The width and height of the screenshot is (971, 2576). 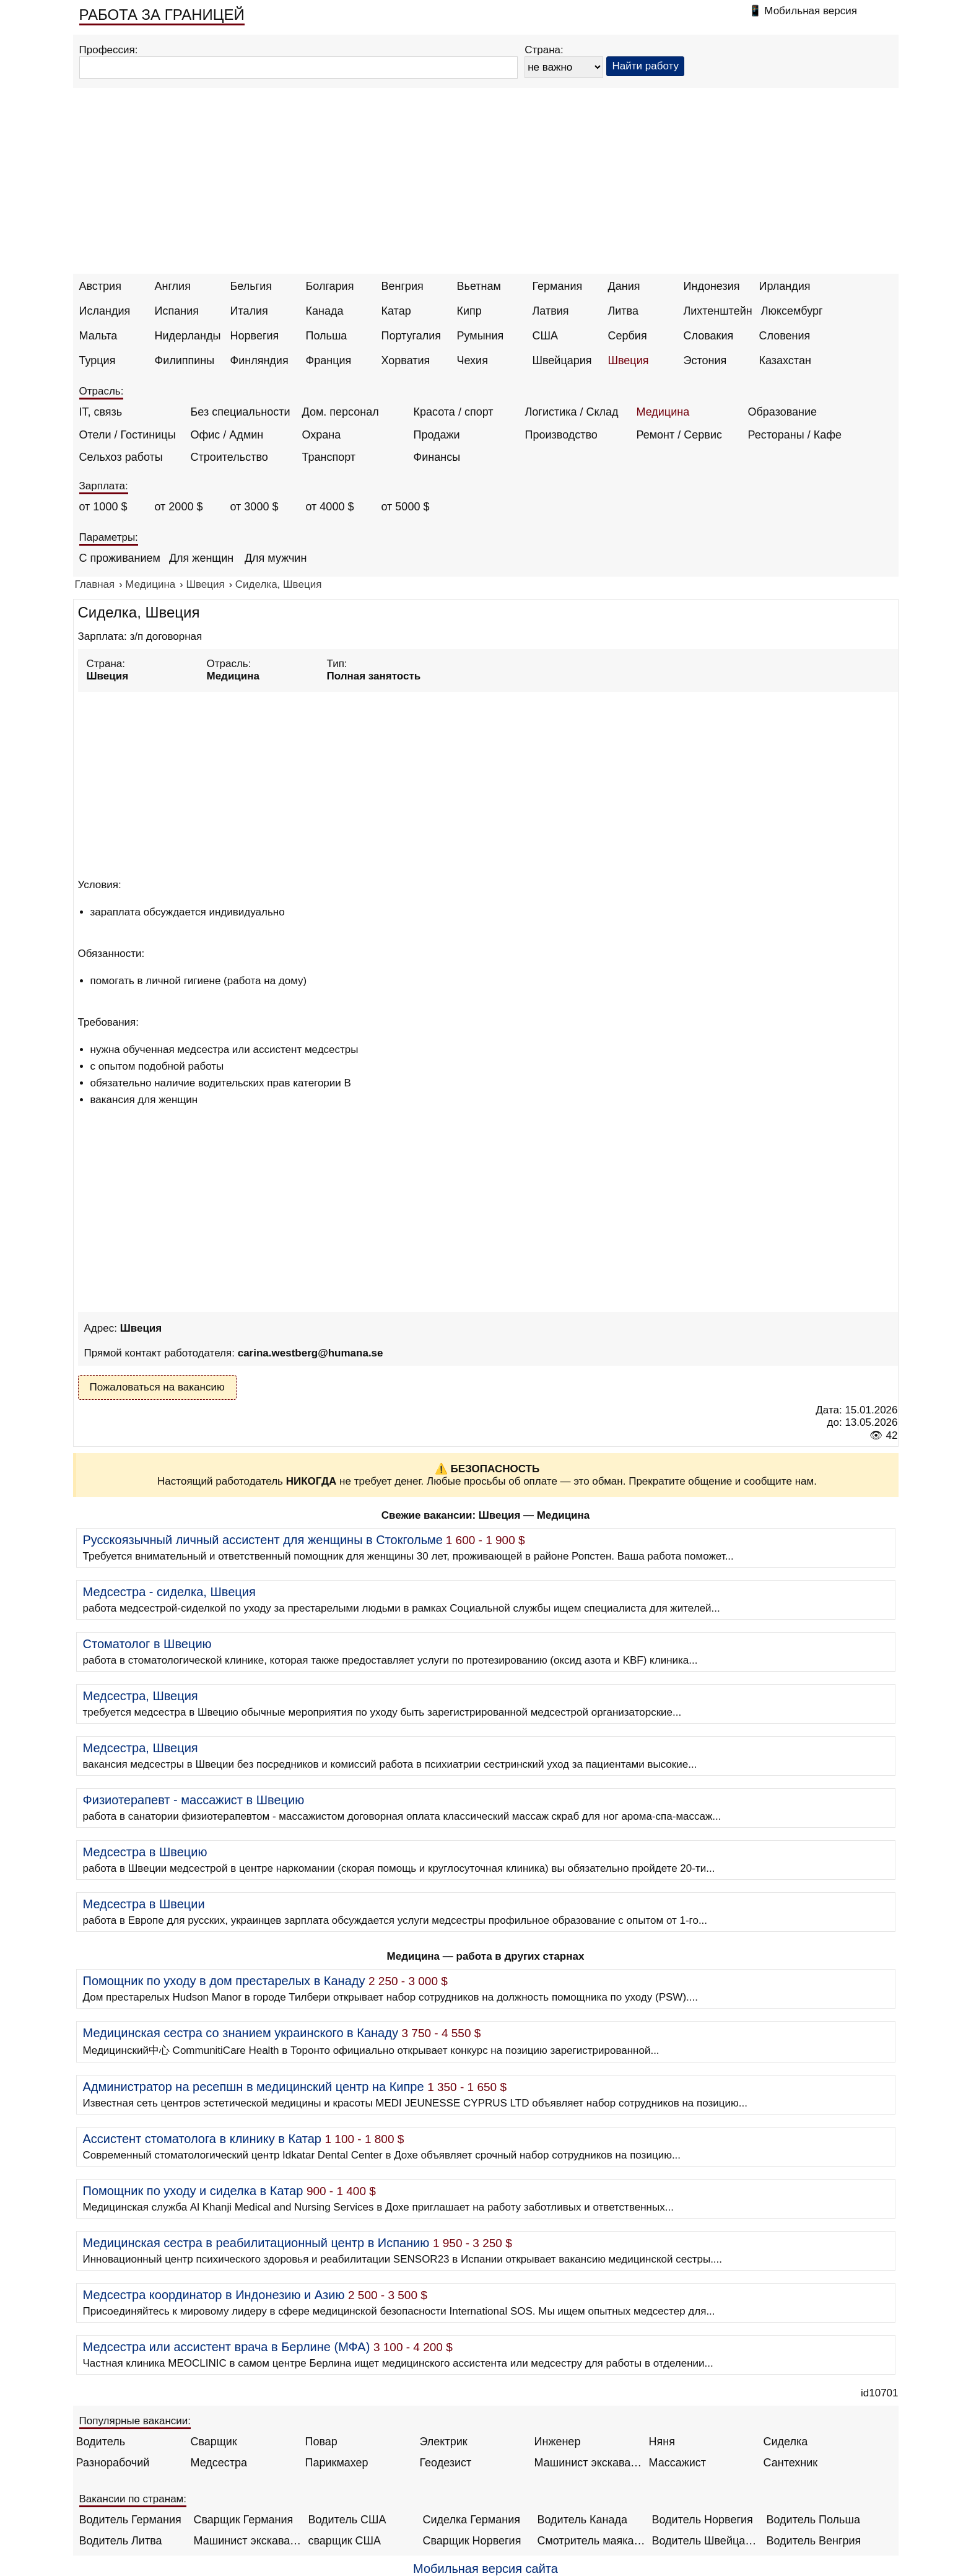 What do you see at coordinates (561, 435) in the screenshot?
I see `Производство` at bounding box center [561, 435].